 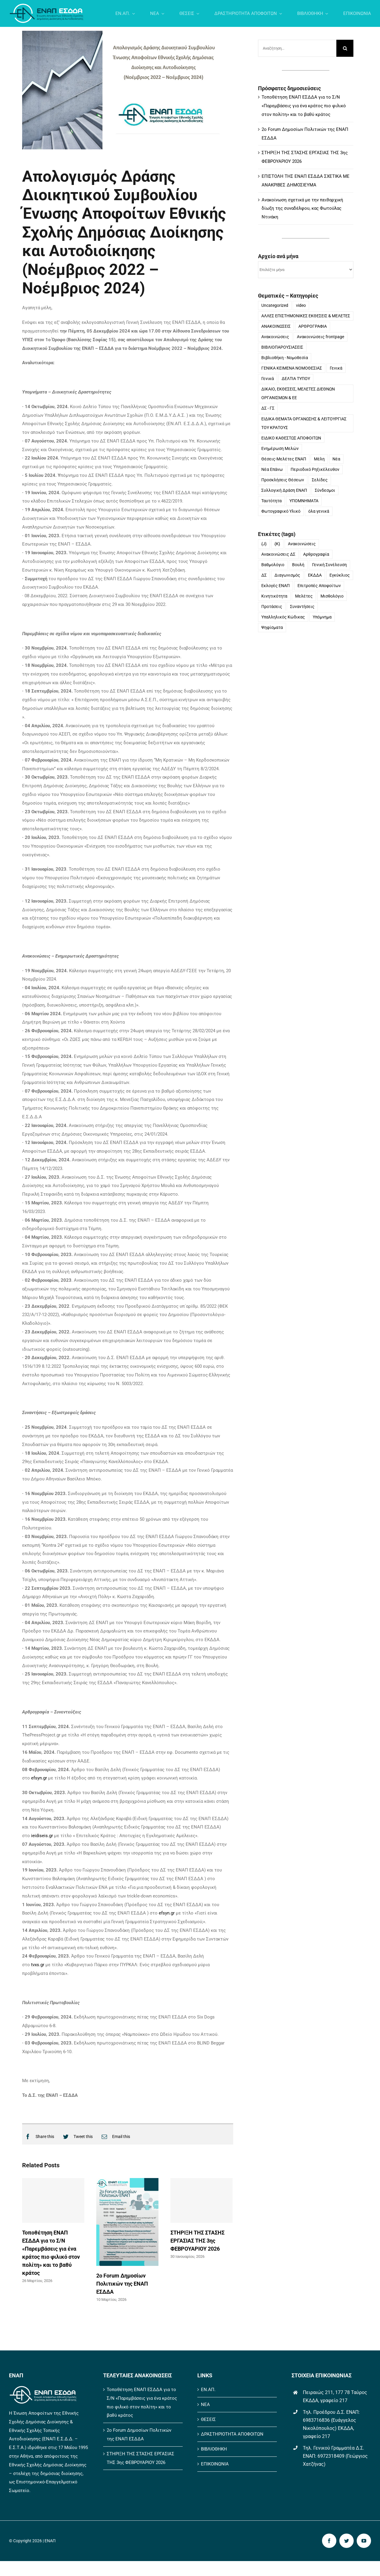 I want to click on Βαθμολόγιο [Βαθμολόγιο (1 στοιχείο)], so click(x=272, y=565).